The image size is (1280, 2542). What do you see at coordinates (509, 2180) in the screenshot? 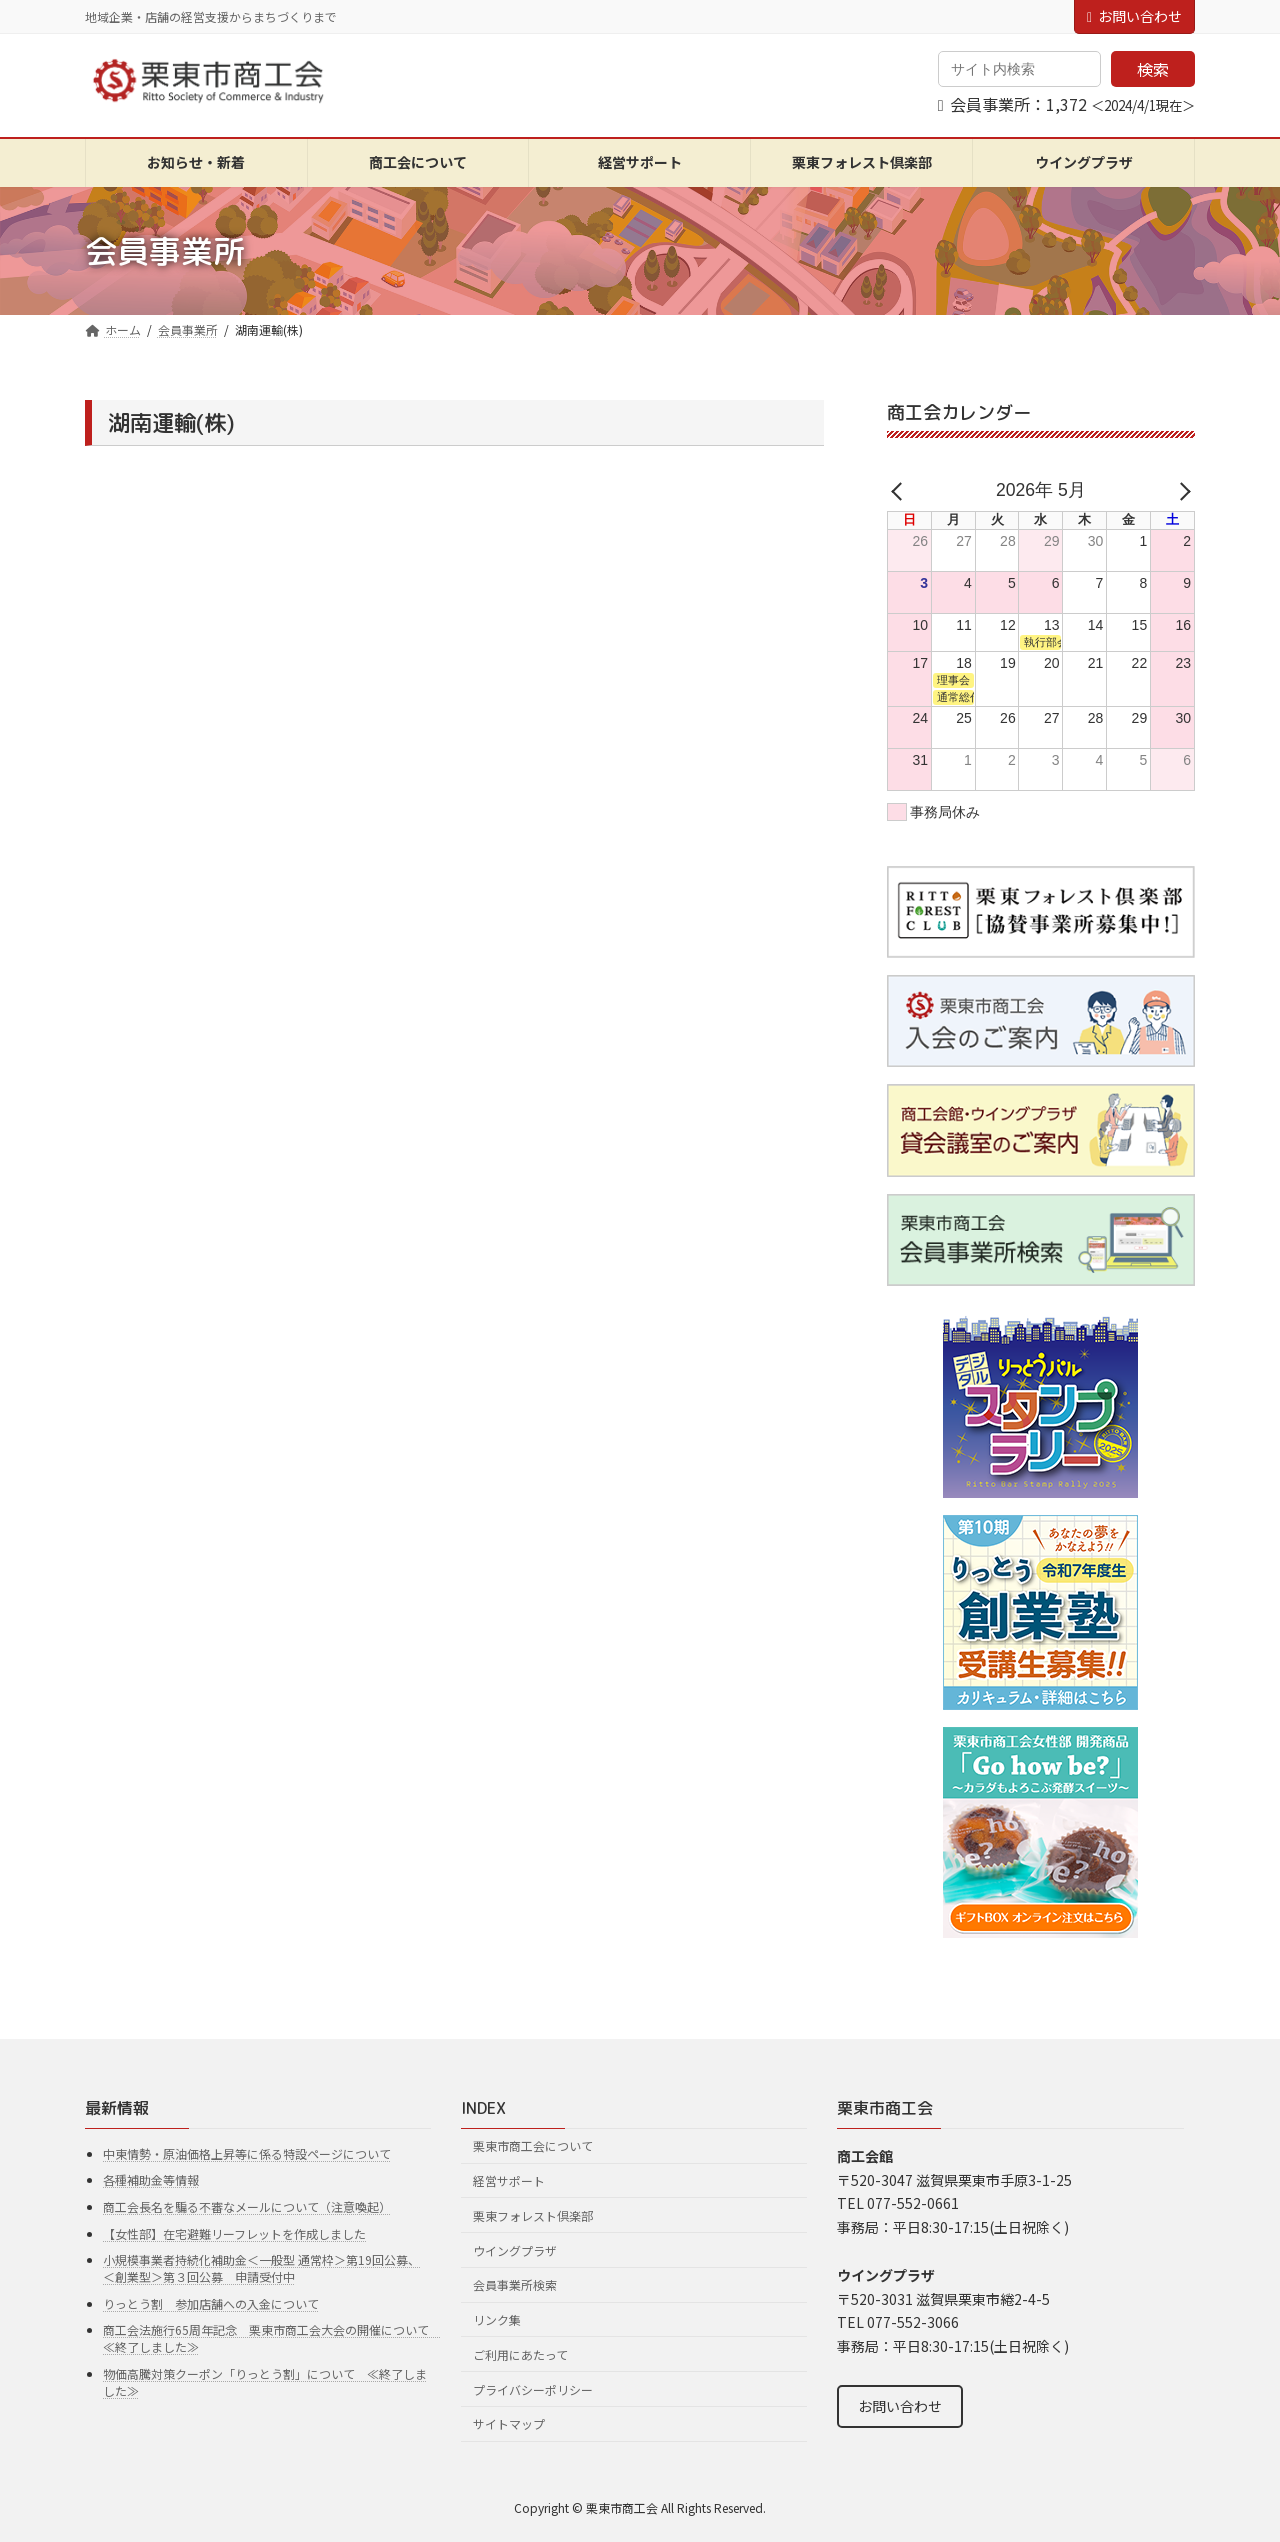
I see `経営サポート` at bounding box center [509, 2180].